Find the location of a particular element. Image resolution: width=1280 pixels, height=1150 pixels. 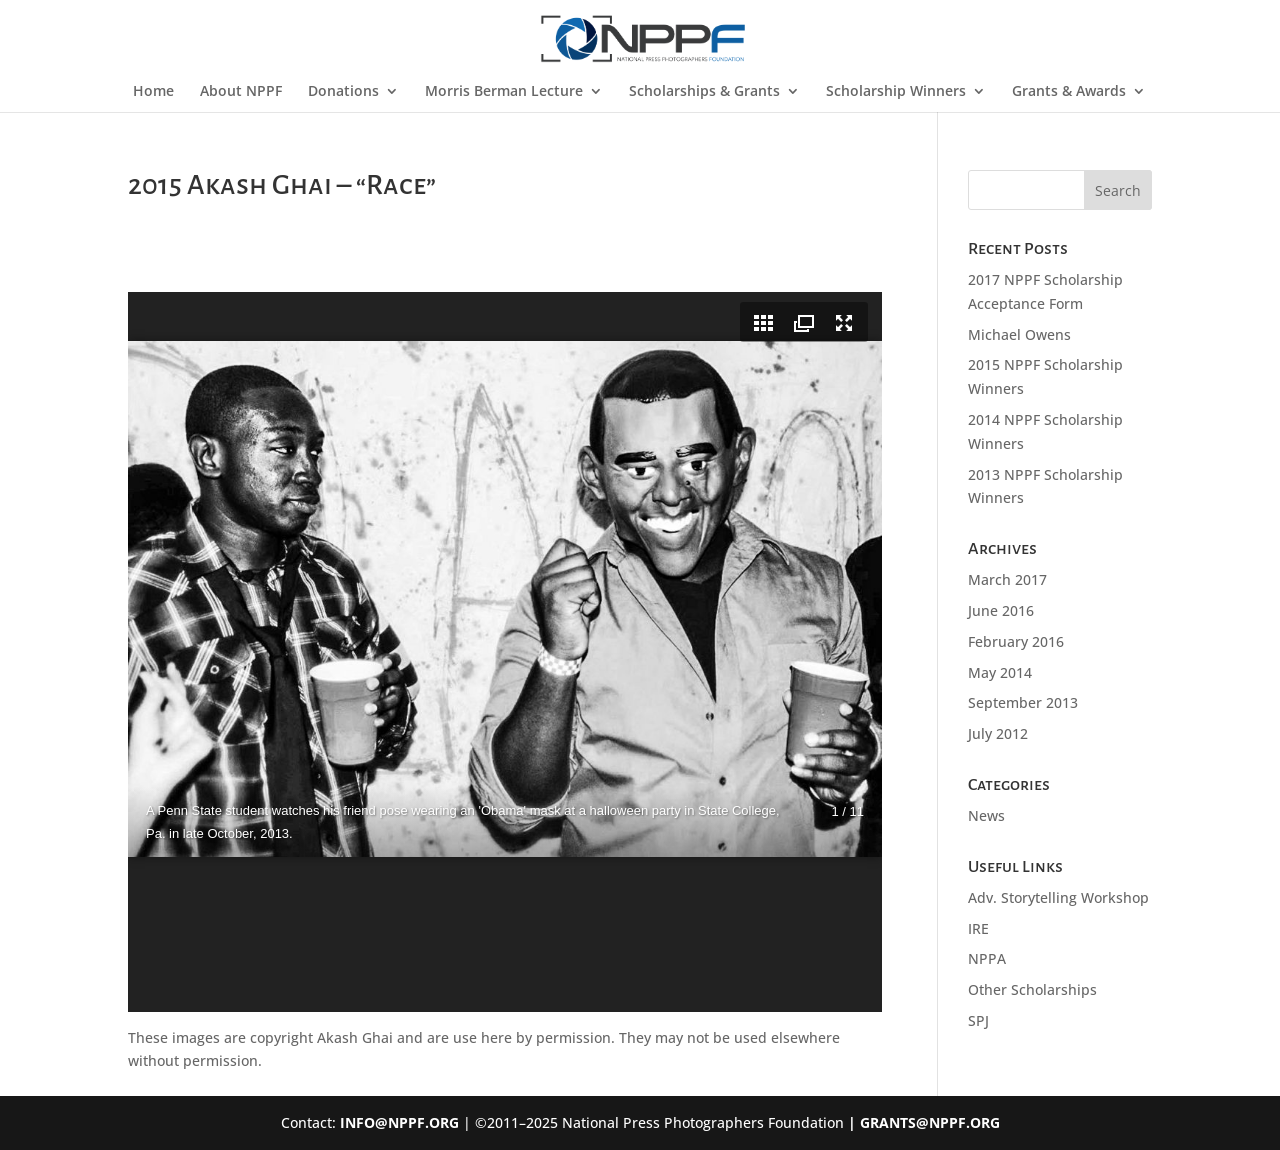

Other Scholarships is located at coordinates (1032, 989).